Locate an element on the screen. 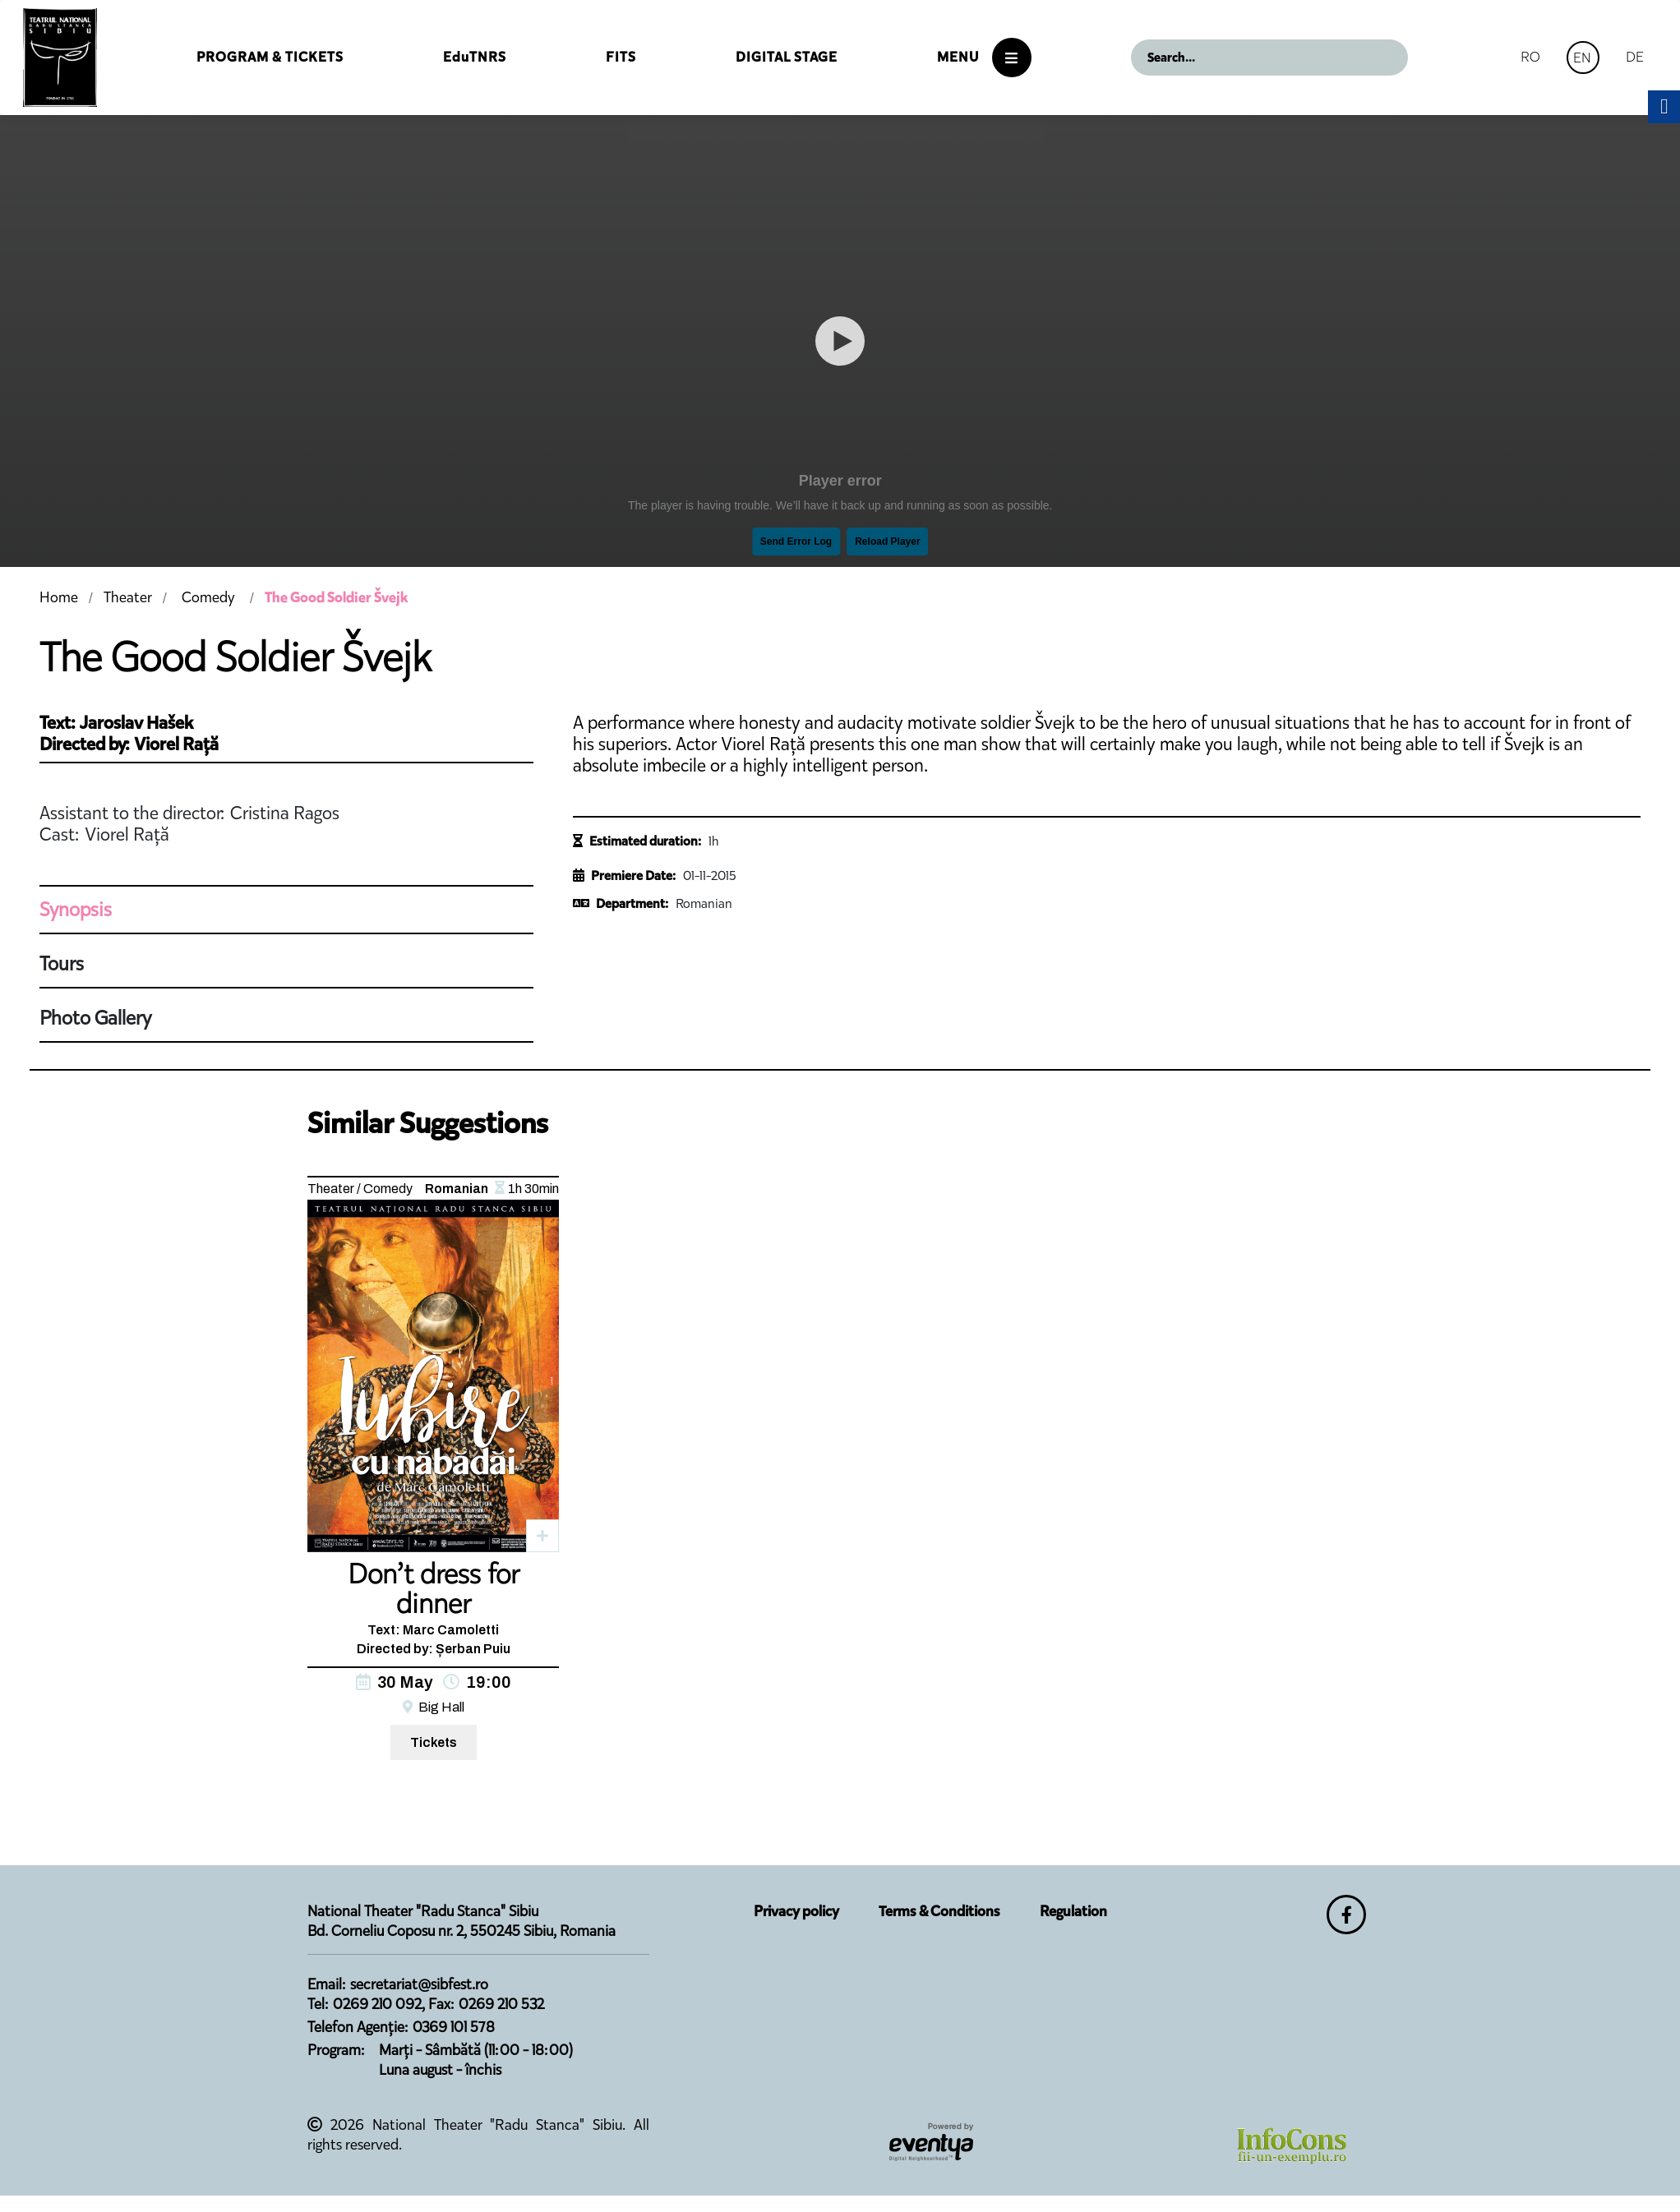 The height and width of the screenshot is (2212, 1680). EduTNRS is located at coordinates (474, 57).